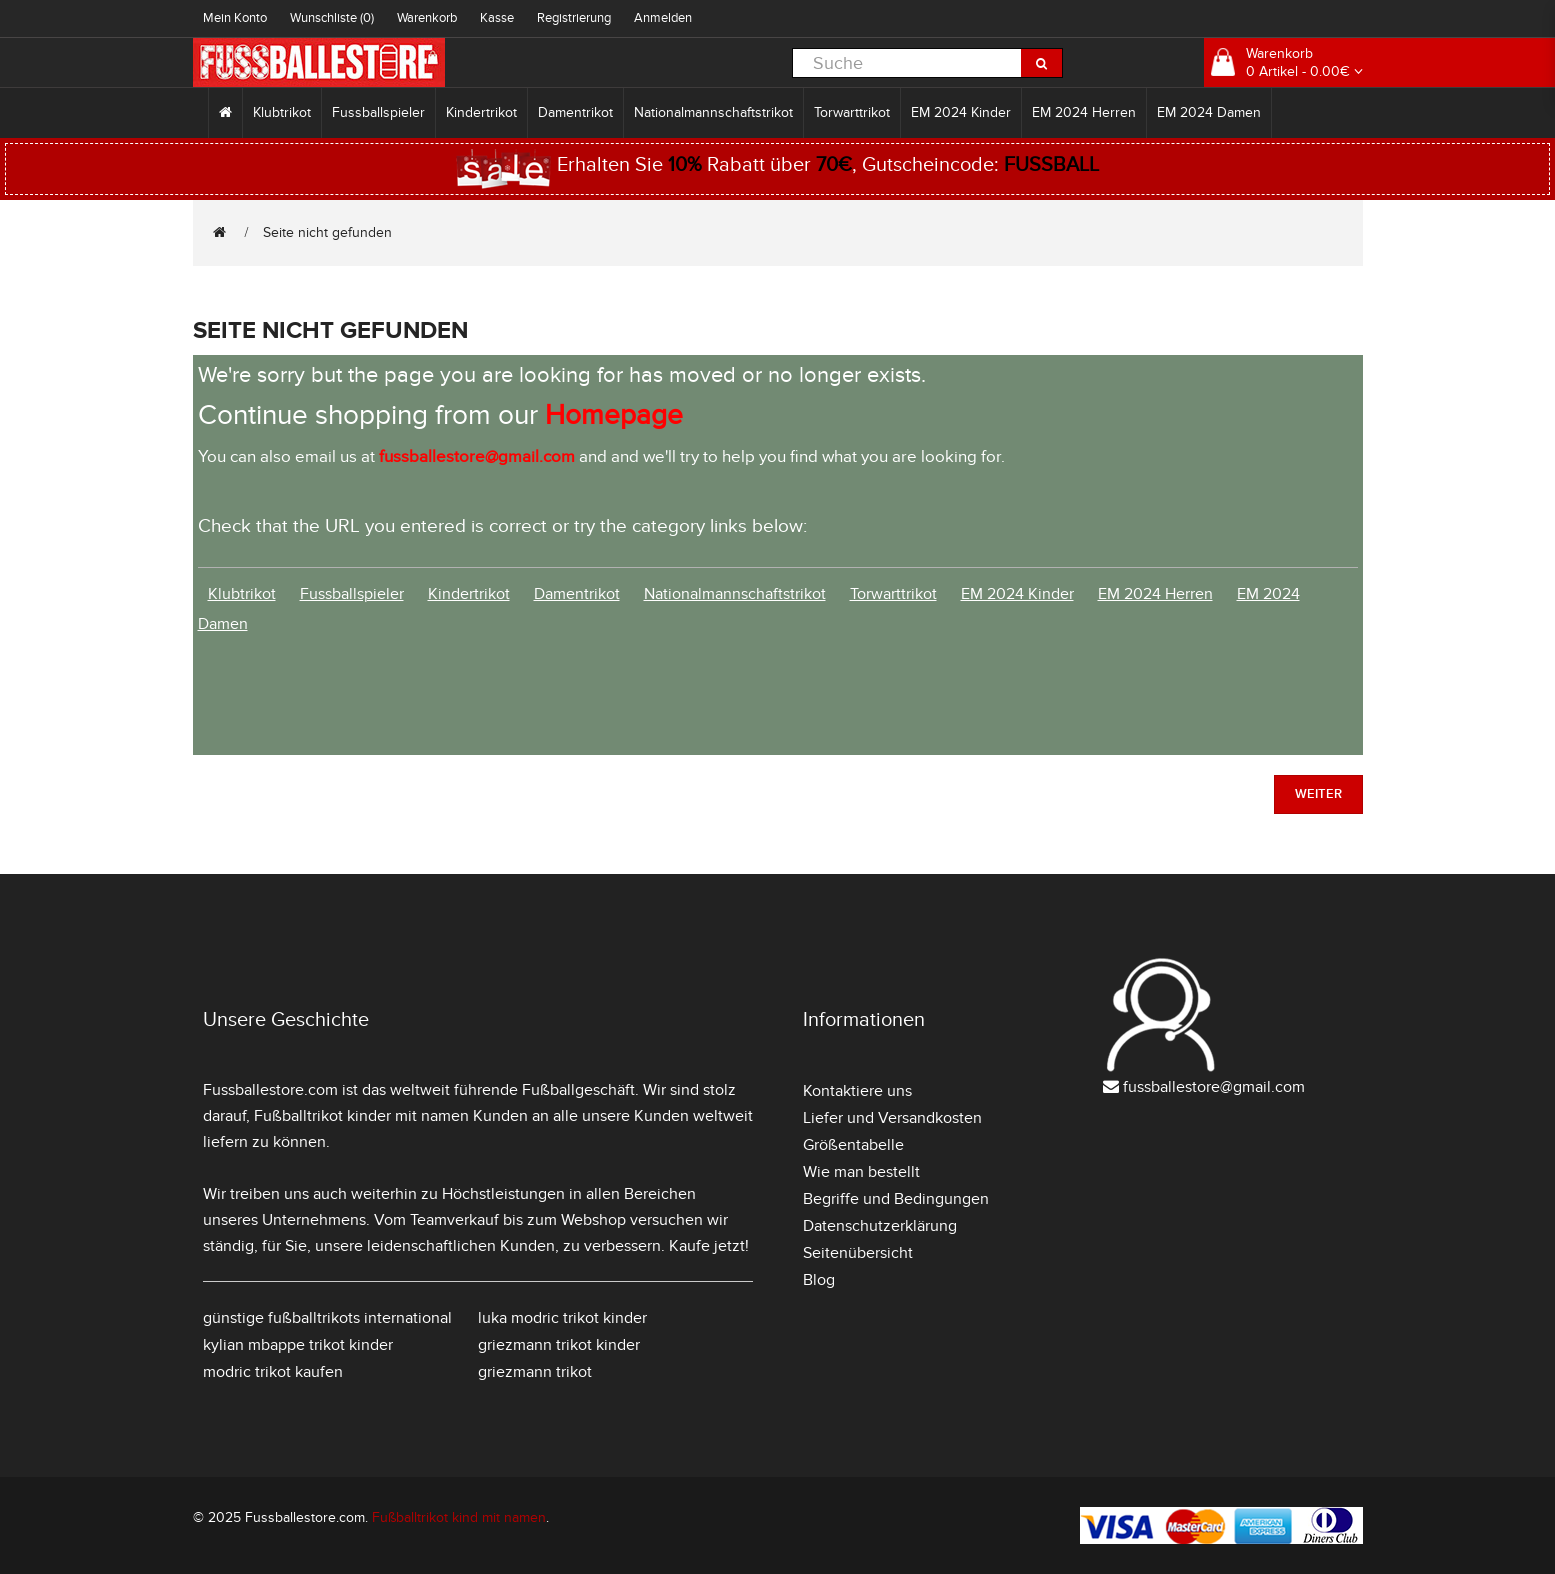 The width and height of the screenshot is (1555, 1574). I want to click on griezmann trikot kinder, so click(559, 1345).